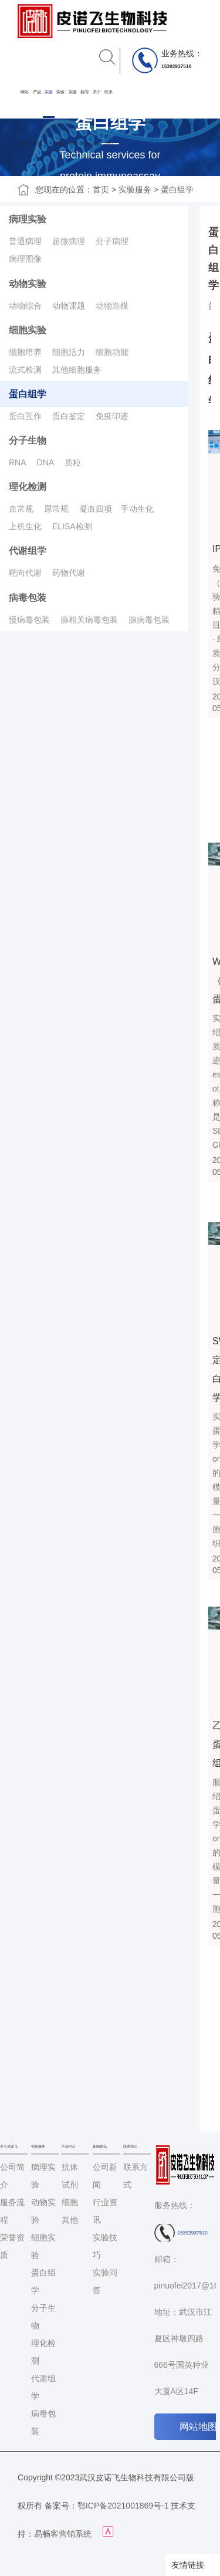 The width and height of the screenshot is (220, 2576). I want to click on 腺相关病毒包装, so click(89, 619).